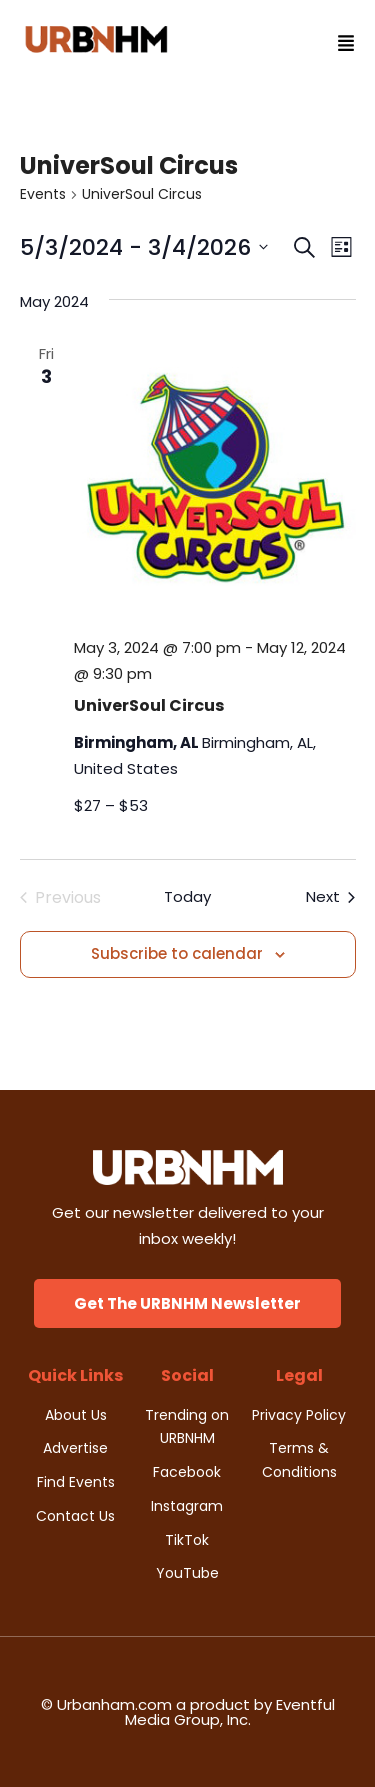  What do you see at coordinates (149, 705) in the screenshot?
I see `UniverSoul Circus` at bounding box center [149, 705].